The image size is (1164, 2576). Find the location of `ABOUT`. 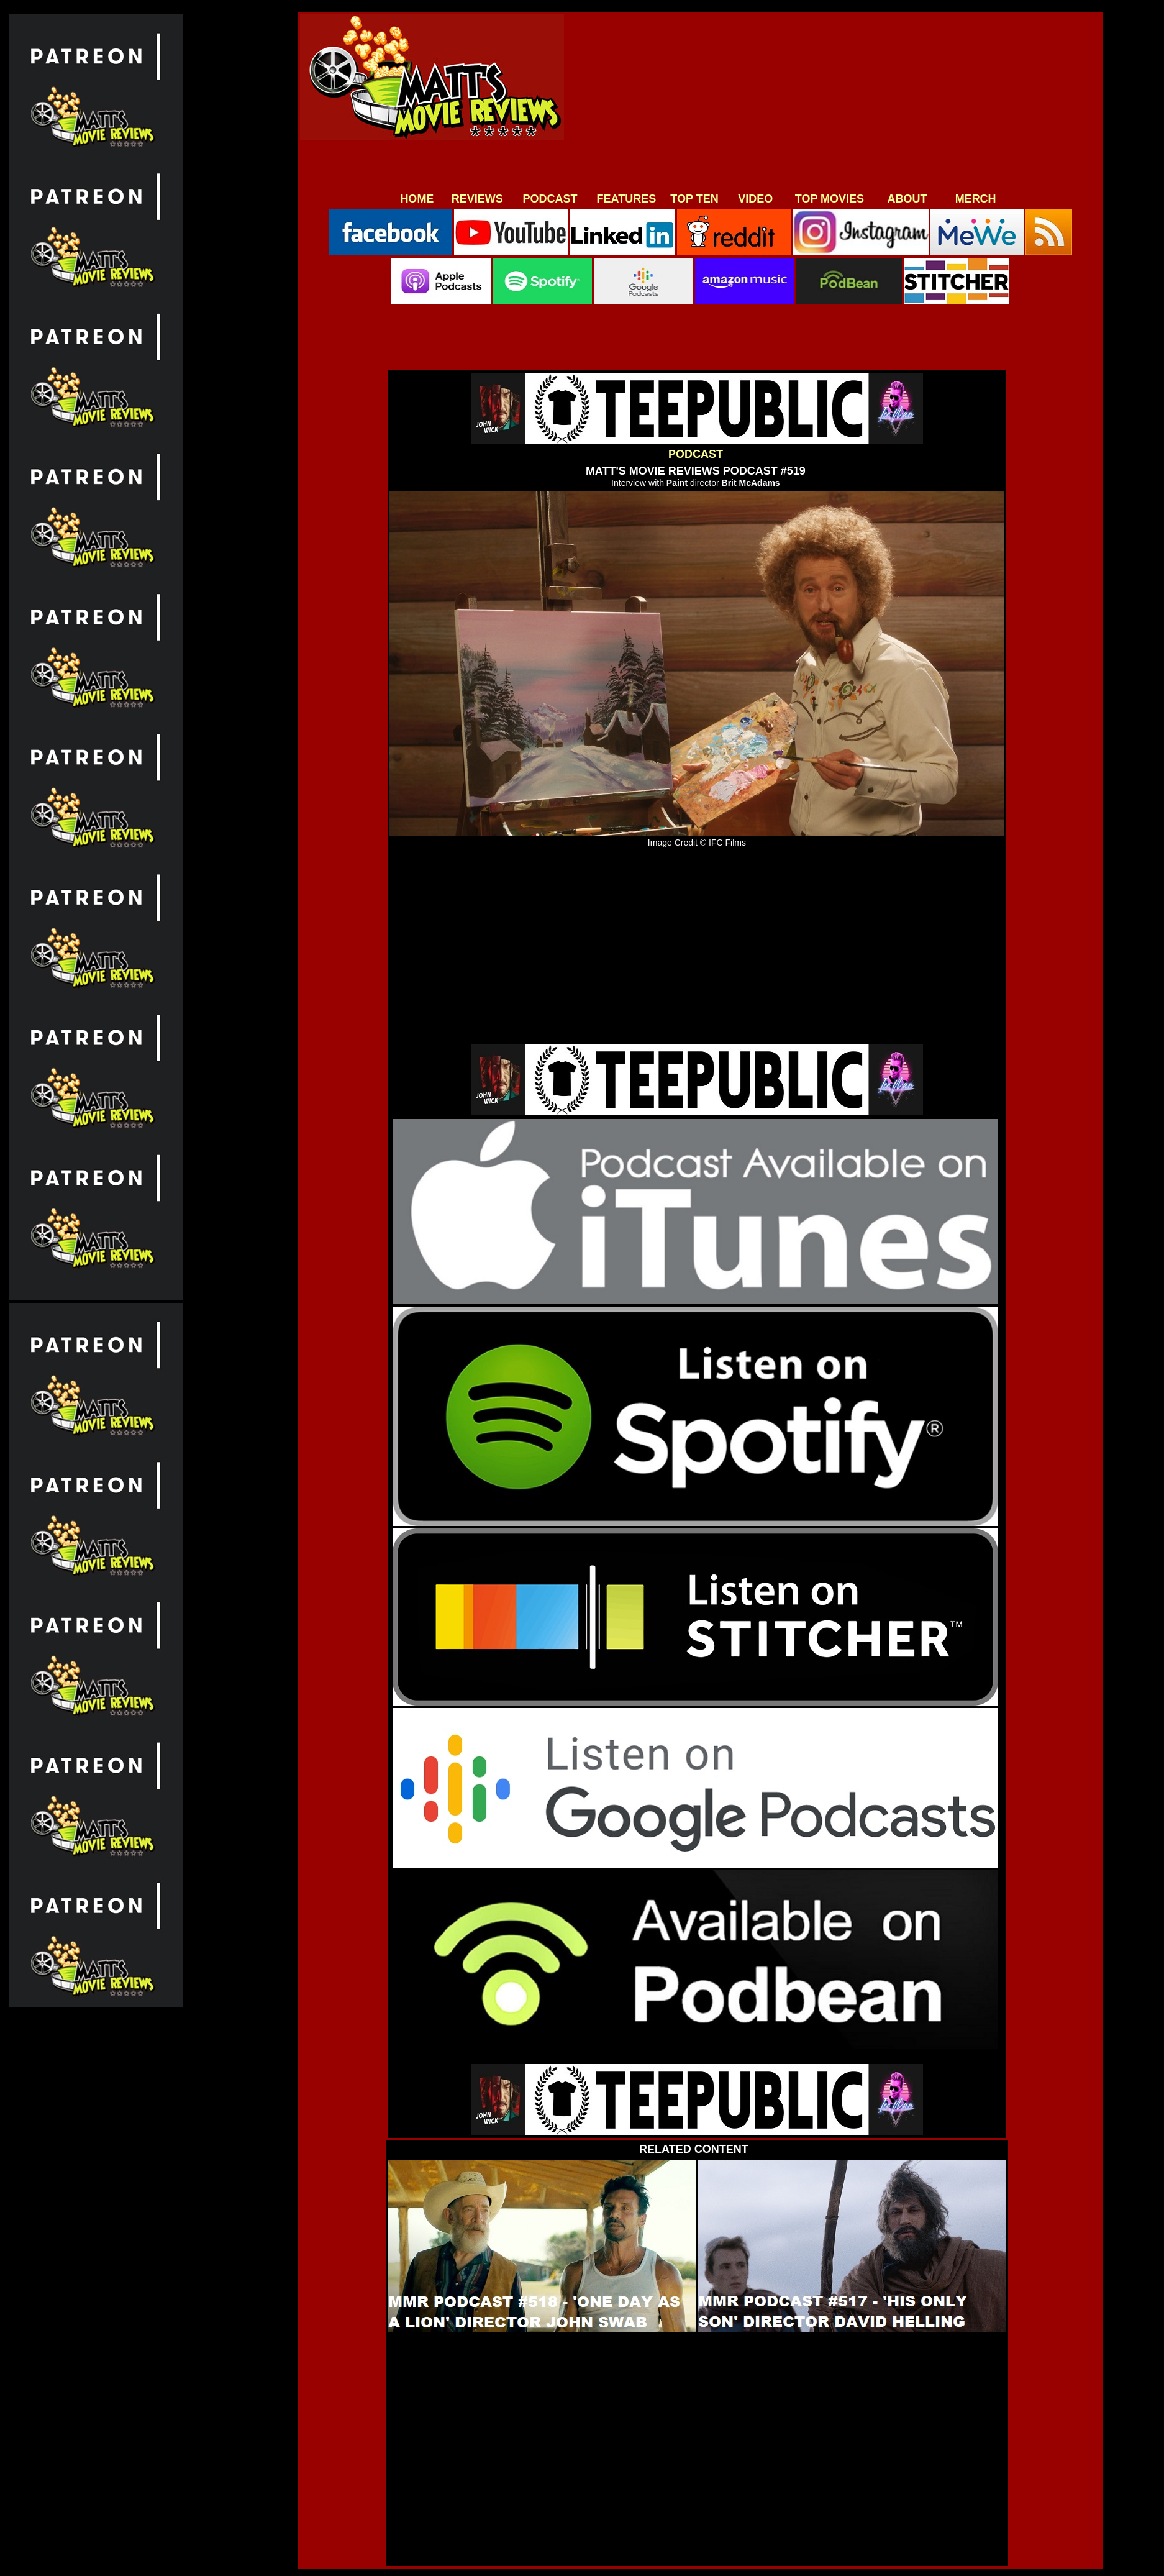

ABOUT is located at coordinates (907, 199).